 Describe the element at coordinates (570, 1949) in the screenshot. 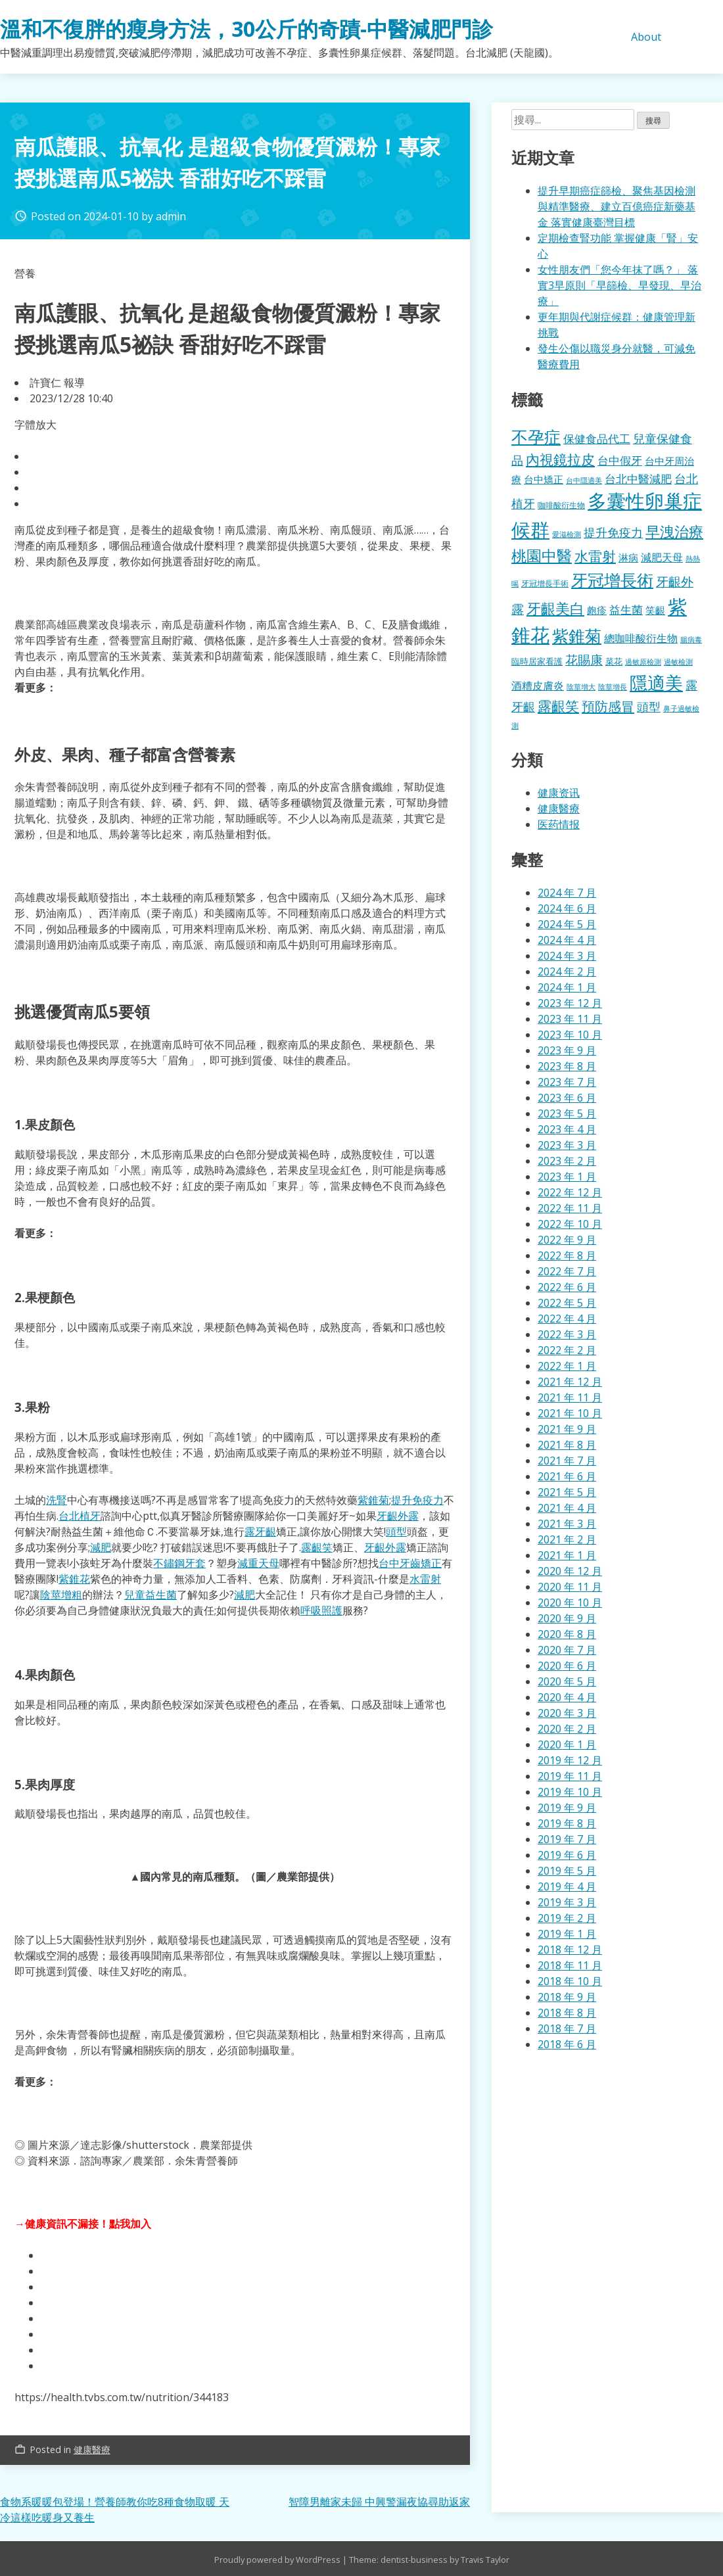

I see `2018 年 12 月` at that location.